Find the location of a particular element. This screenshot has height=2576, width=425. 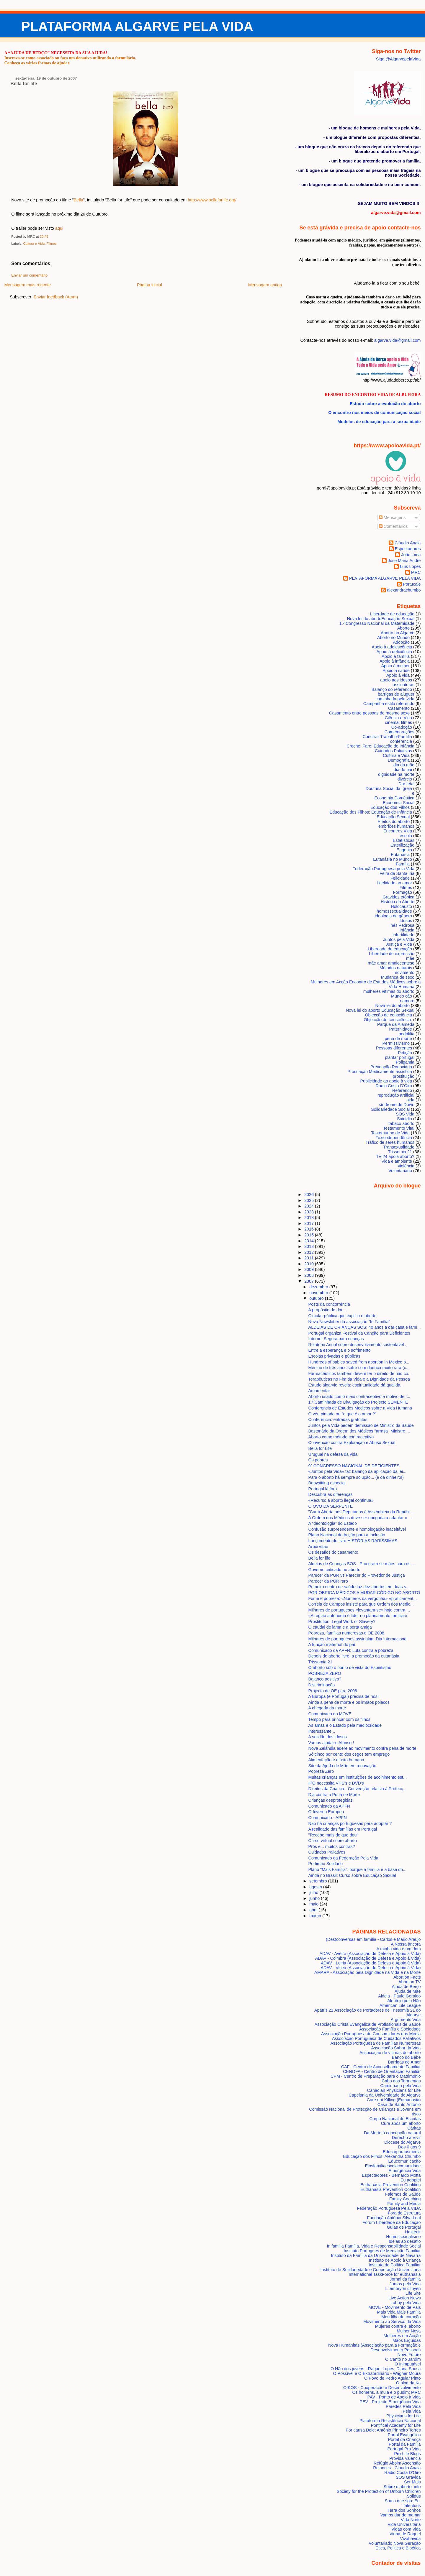

Life Site is located at coordinates (413, 2293).